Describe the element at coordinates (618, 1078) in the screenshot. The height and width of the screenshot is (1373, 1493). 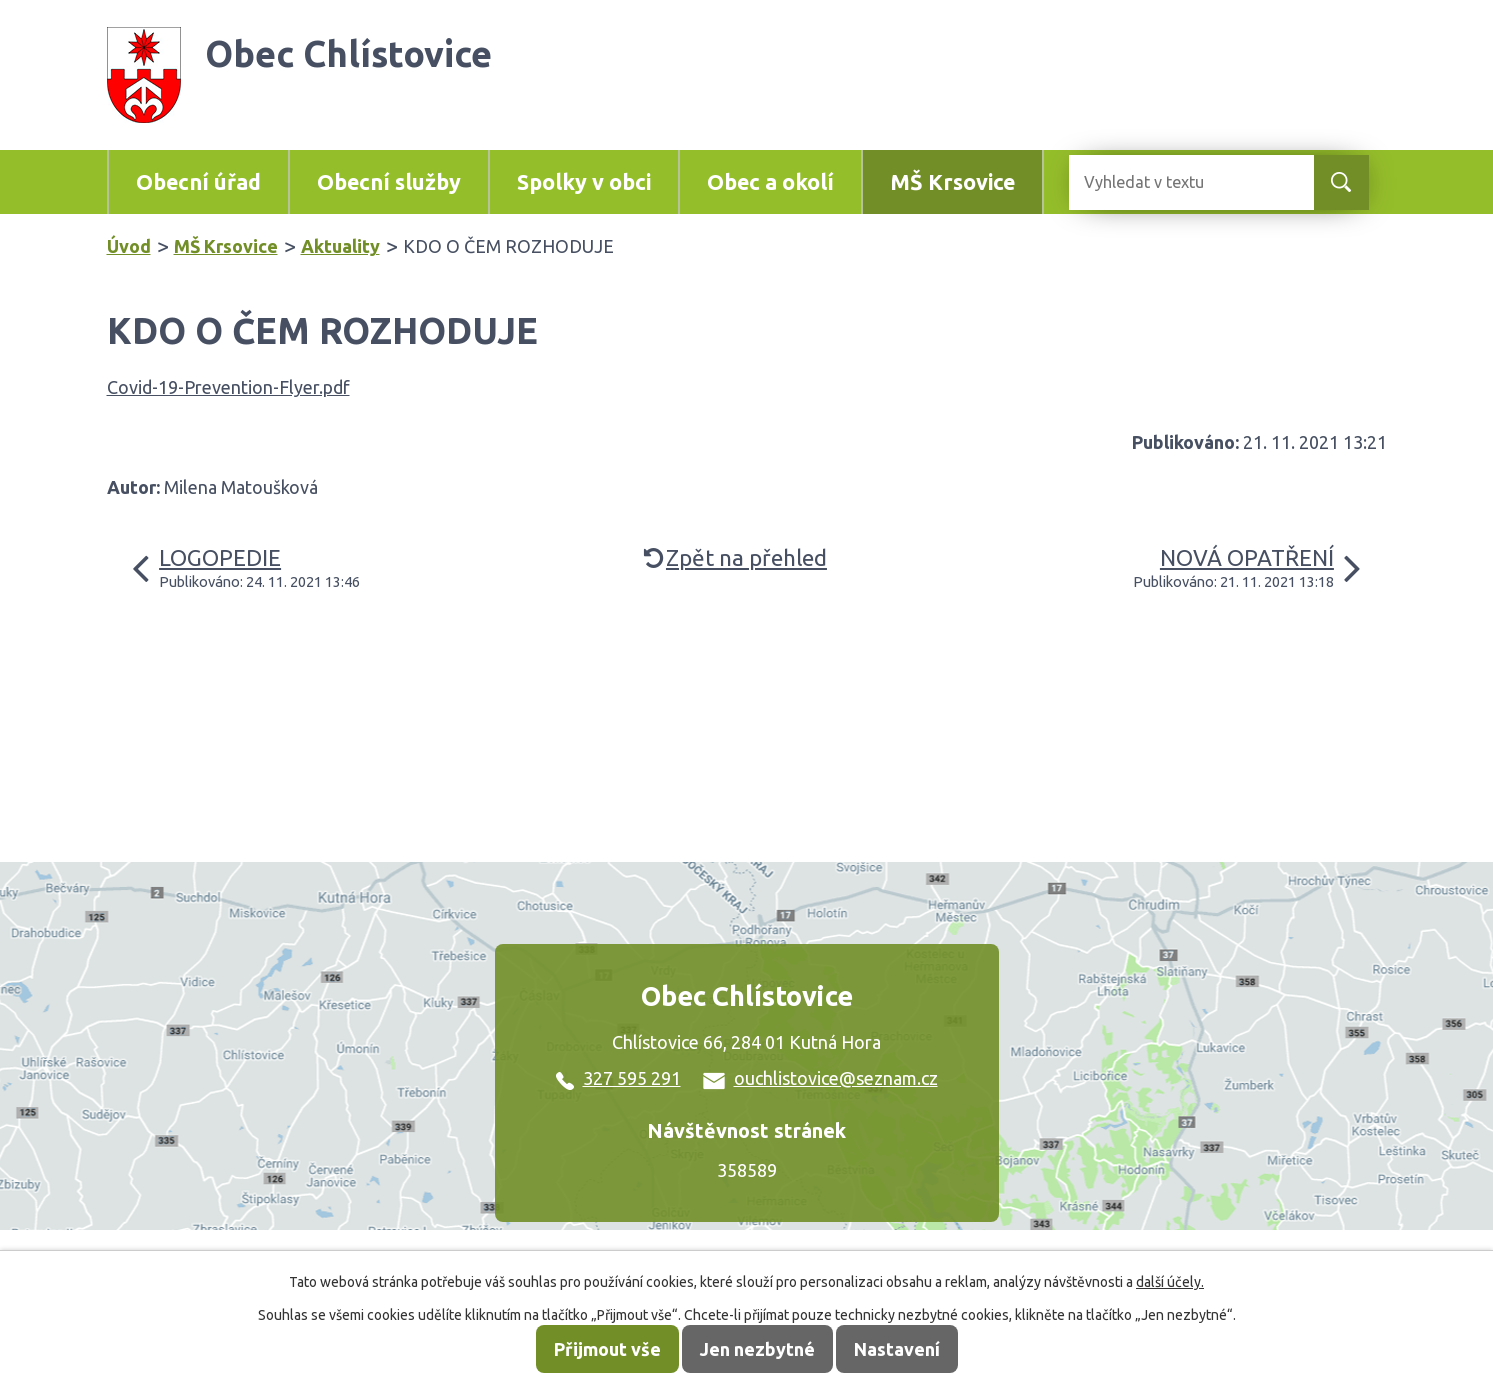
I see `327 595 291` at that location.